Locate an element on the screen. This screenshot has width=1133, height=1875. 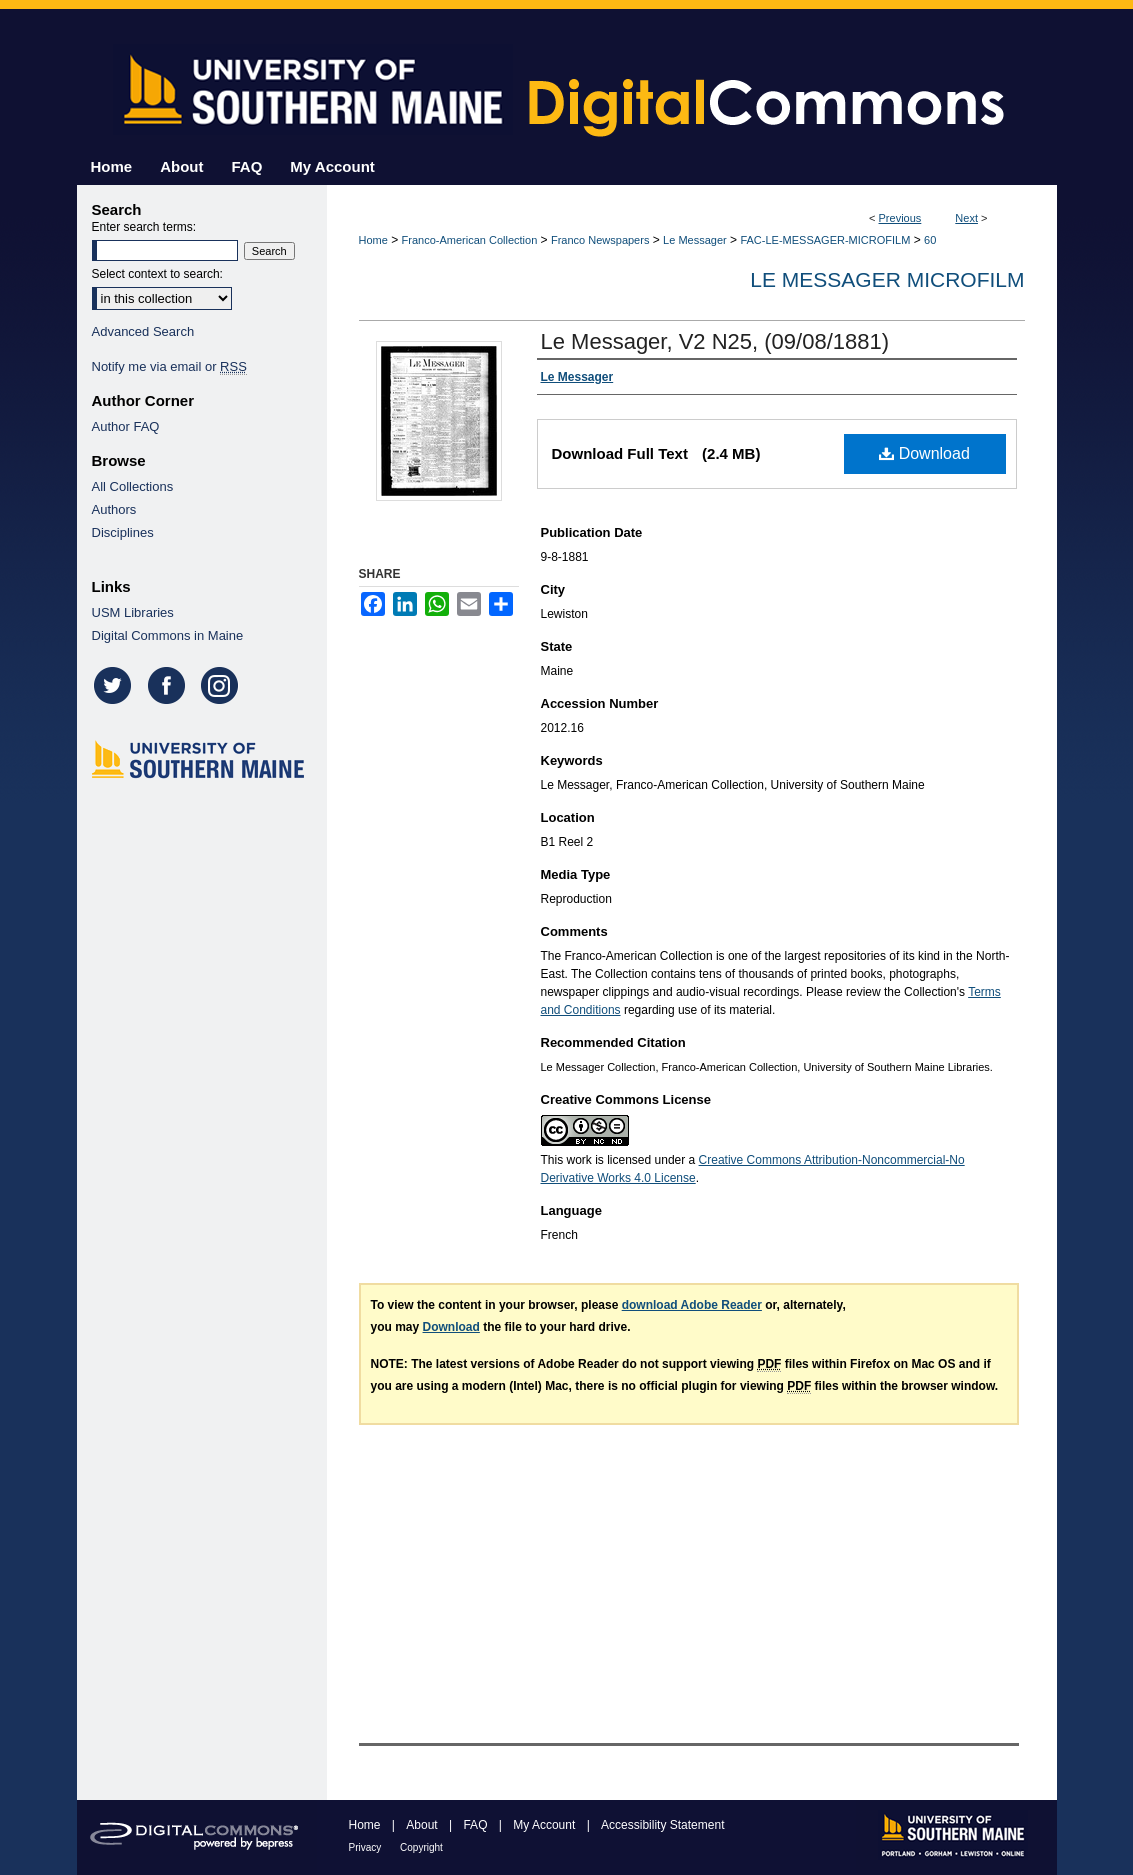
Home is located at coordinates (373, 240).